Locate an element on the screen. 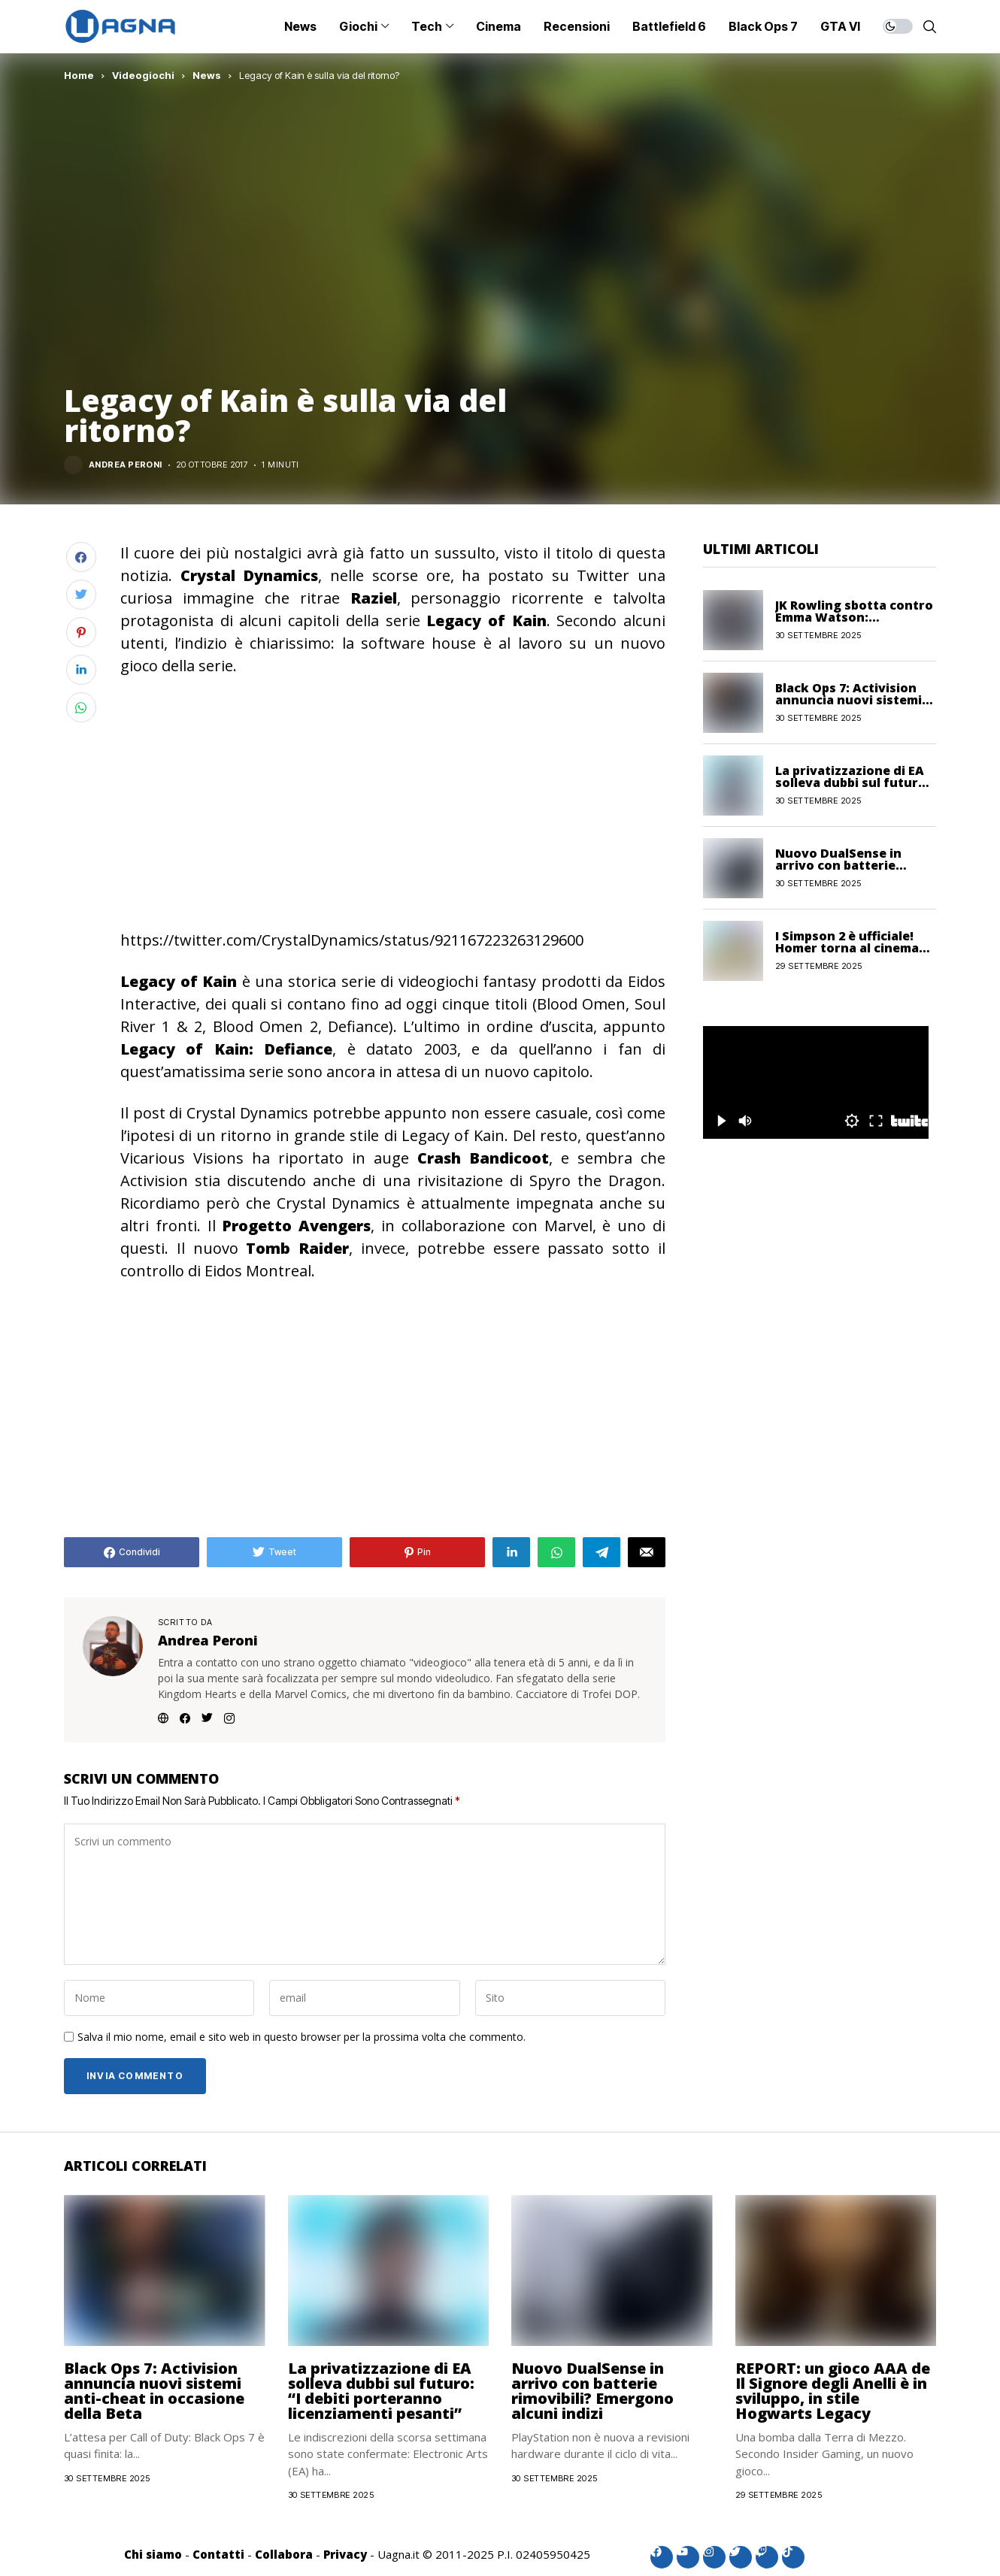  Collabora is located at coordinates (284, 2554).